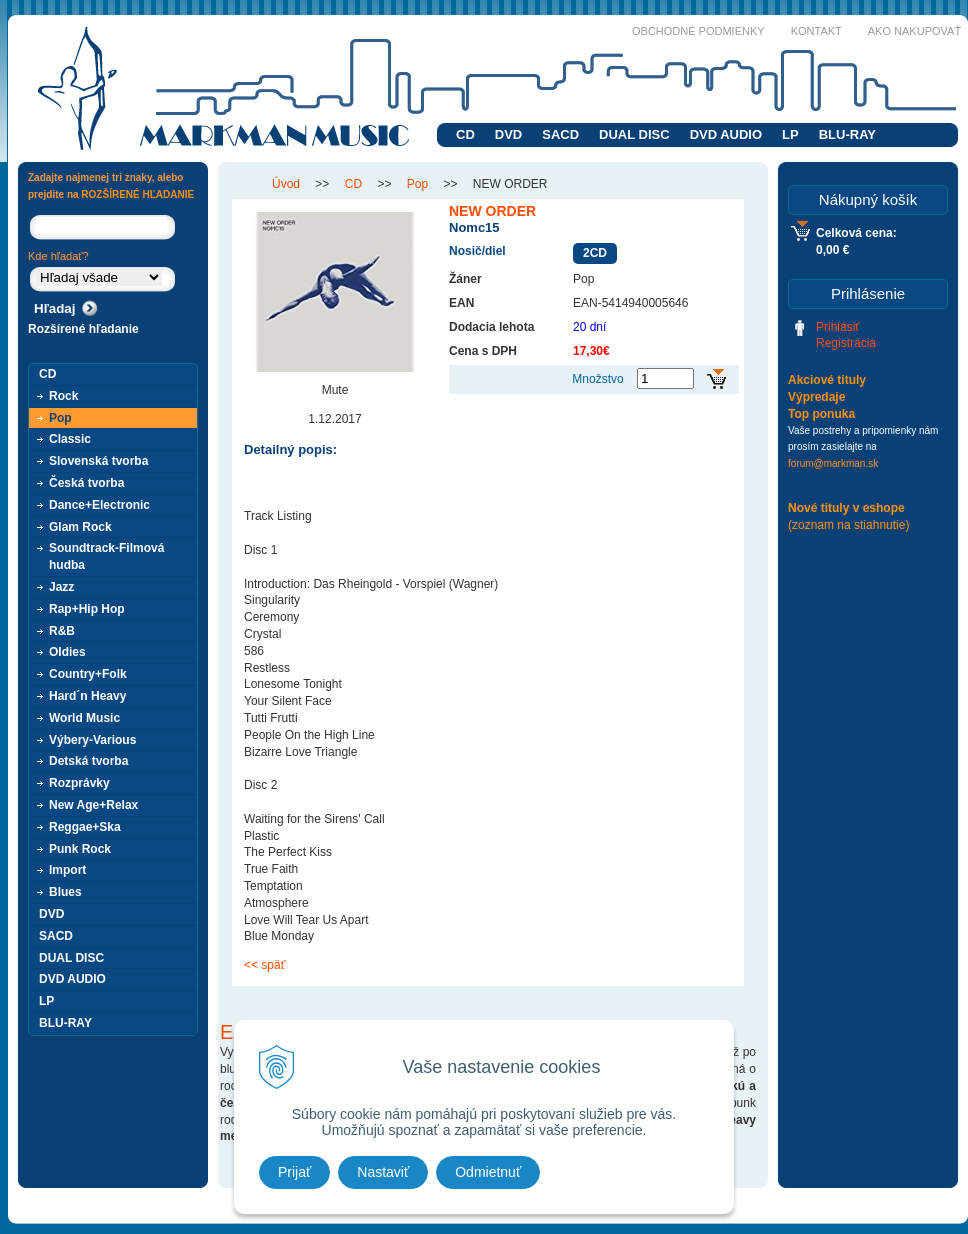  What do you see at coordinates (80, 849) in the screenshot?
I see `Punk Rock` at bounding box center [80, 849].